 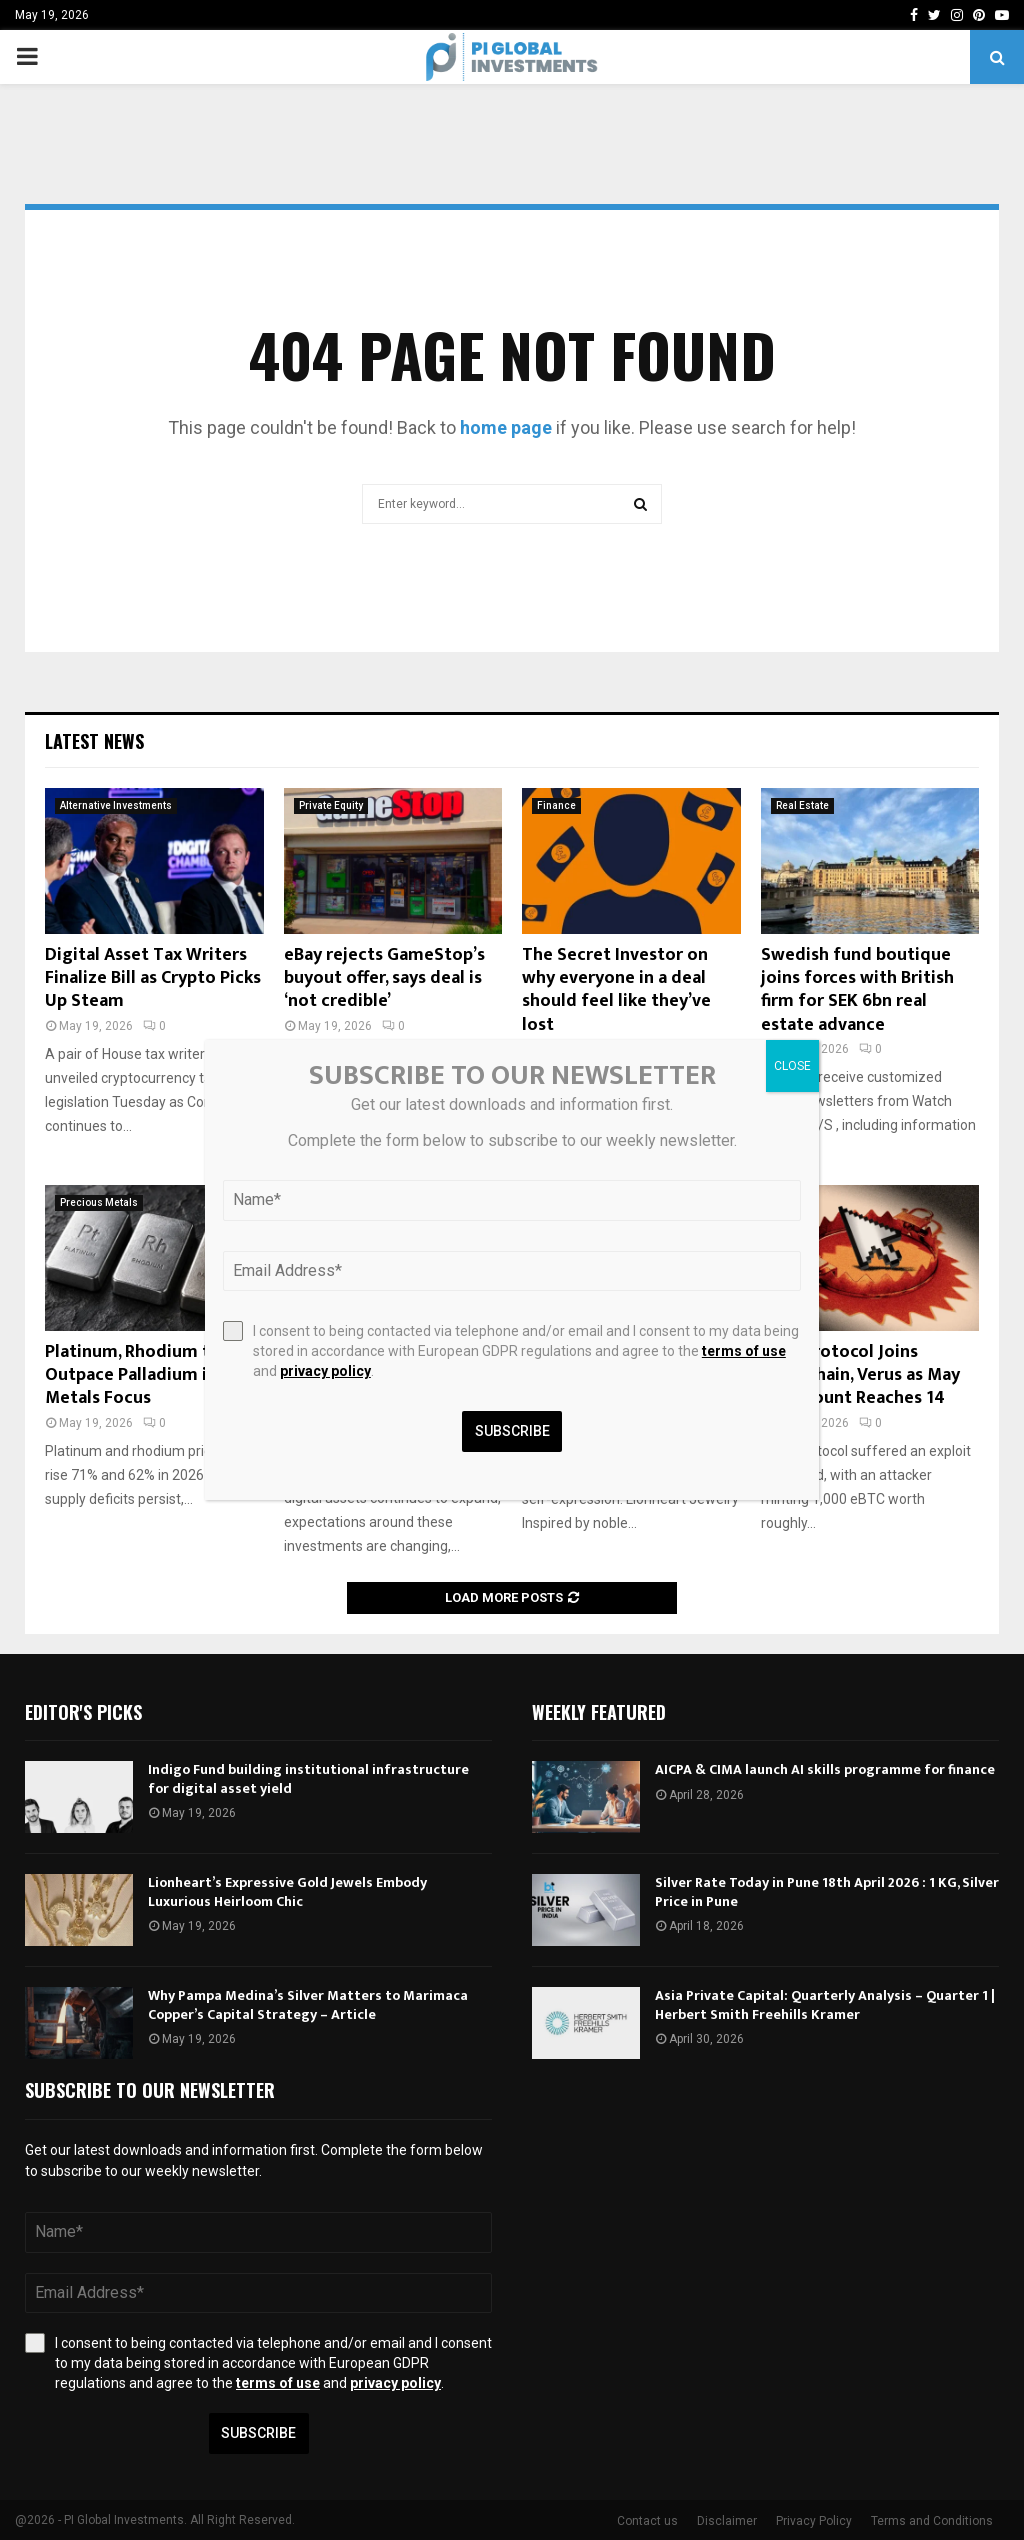 I want to click on Alternative Investments, so click(x=116, y=805).